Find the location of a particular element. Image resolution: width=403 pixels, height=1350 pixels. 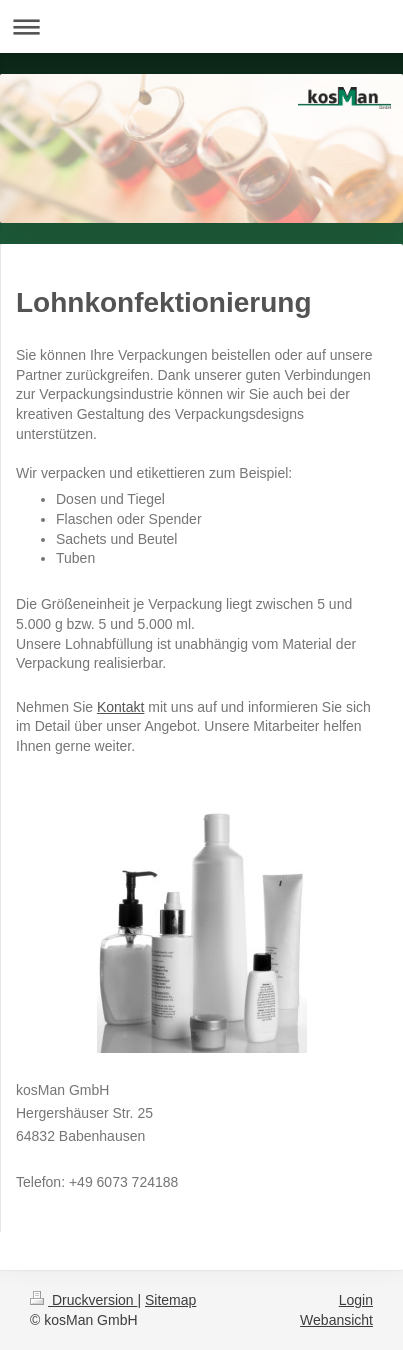

Kontakt is located at coordinates (120, 707).